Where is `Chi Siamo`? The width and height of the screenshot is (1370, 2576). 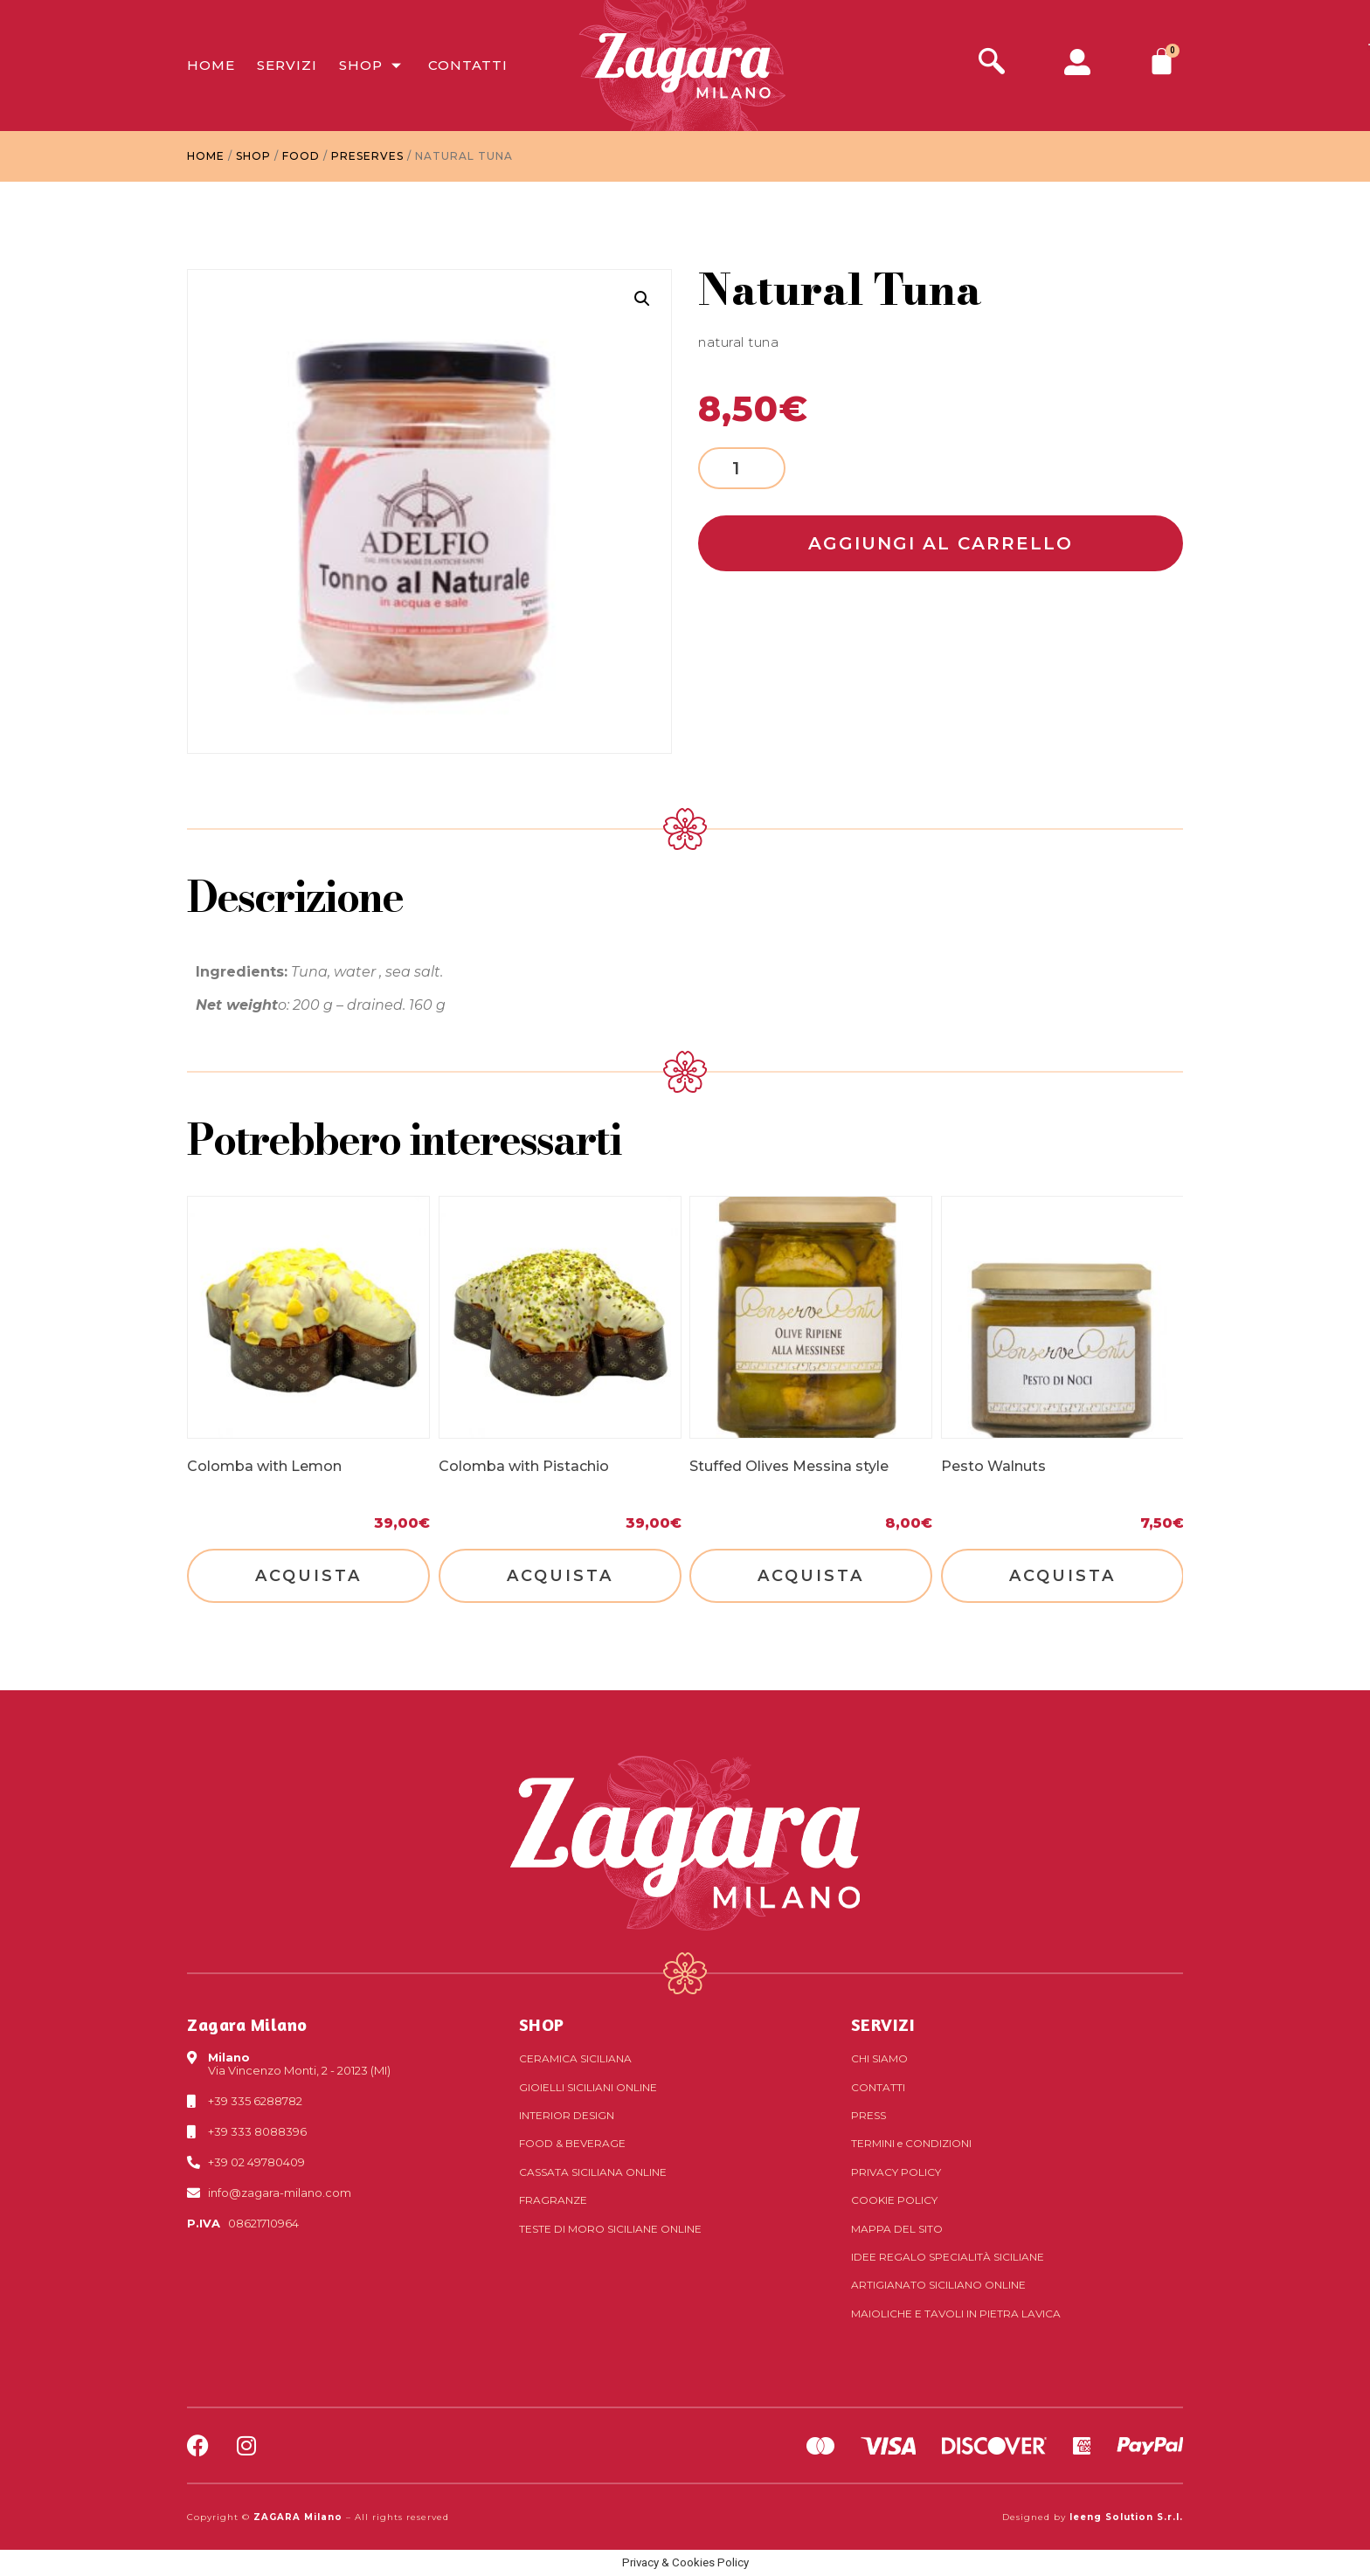 Chi Siamo is located at coordinates (879, 2058).